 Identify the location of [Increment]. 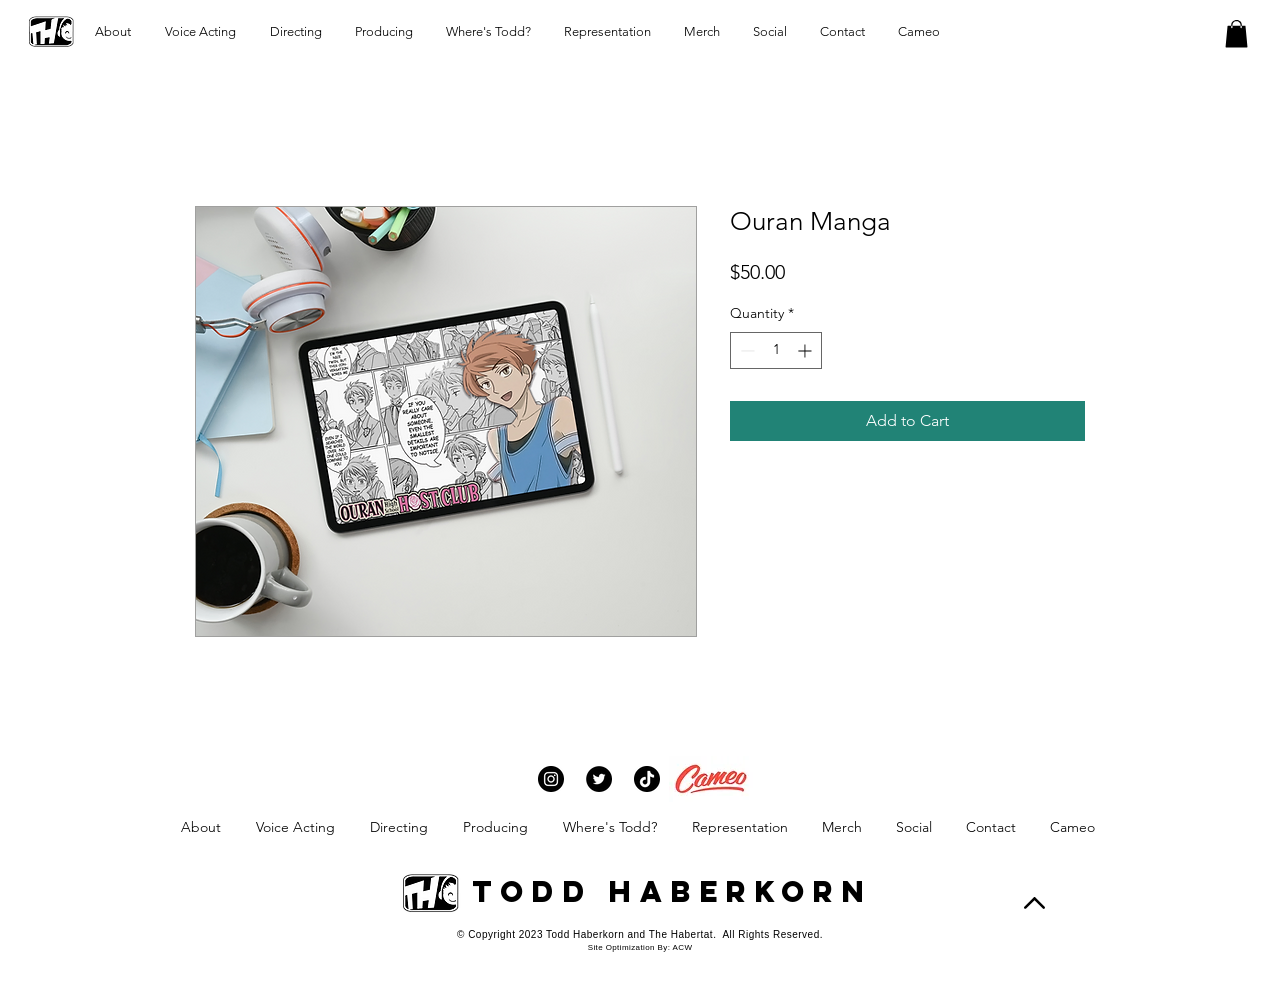
(806, 350).